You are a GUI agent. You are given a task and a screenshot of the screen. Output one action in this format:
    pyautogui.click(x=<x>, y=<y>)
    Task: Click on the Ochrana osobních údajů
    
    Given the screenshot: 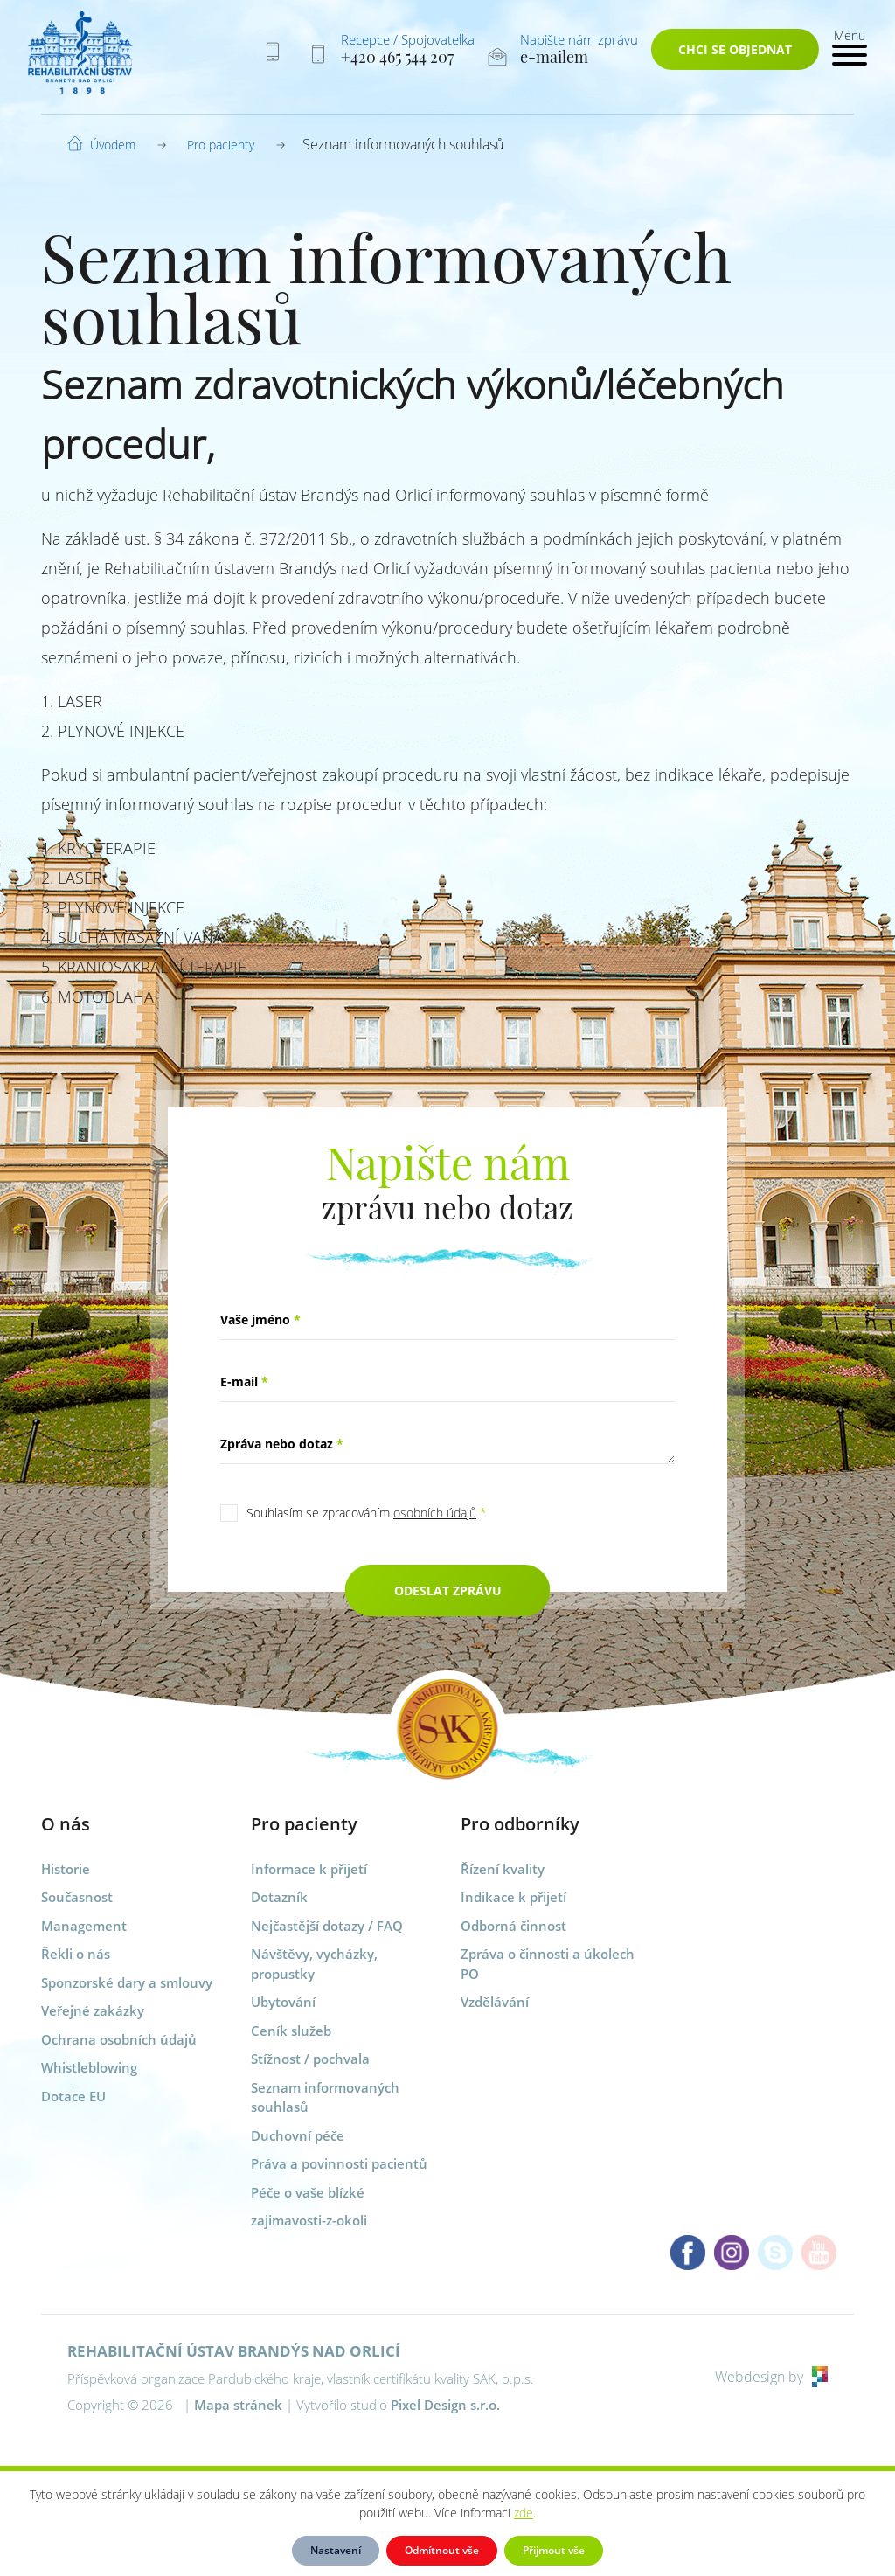 What is the action you would take?
    pyautogui.click(x=119, y=2039)
    